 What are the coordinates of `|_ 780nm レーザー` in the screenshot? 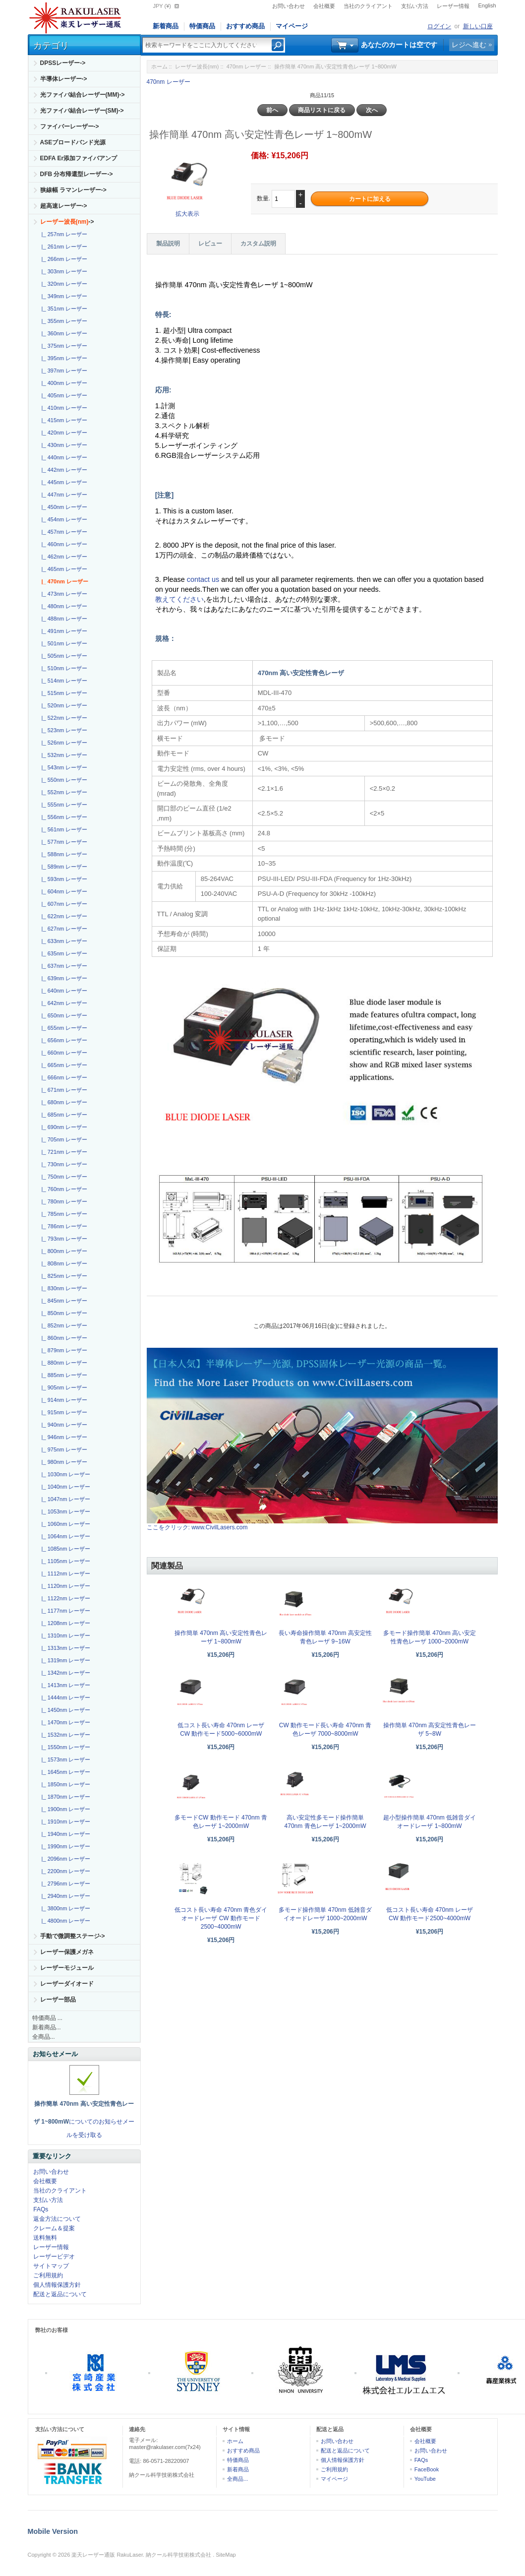 It's located at (63, 1201).